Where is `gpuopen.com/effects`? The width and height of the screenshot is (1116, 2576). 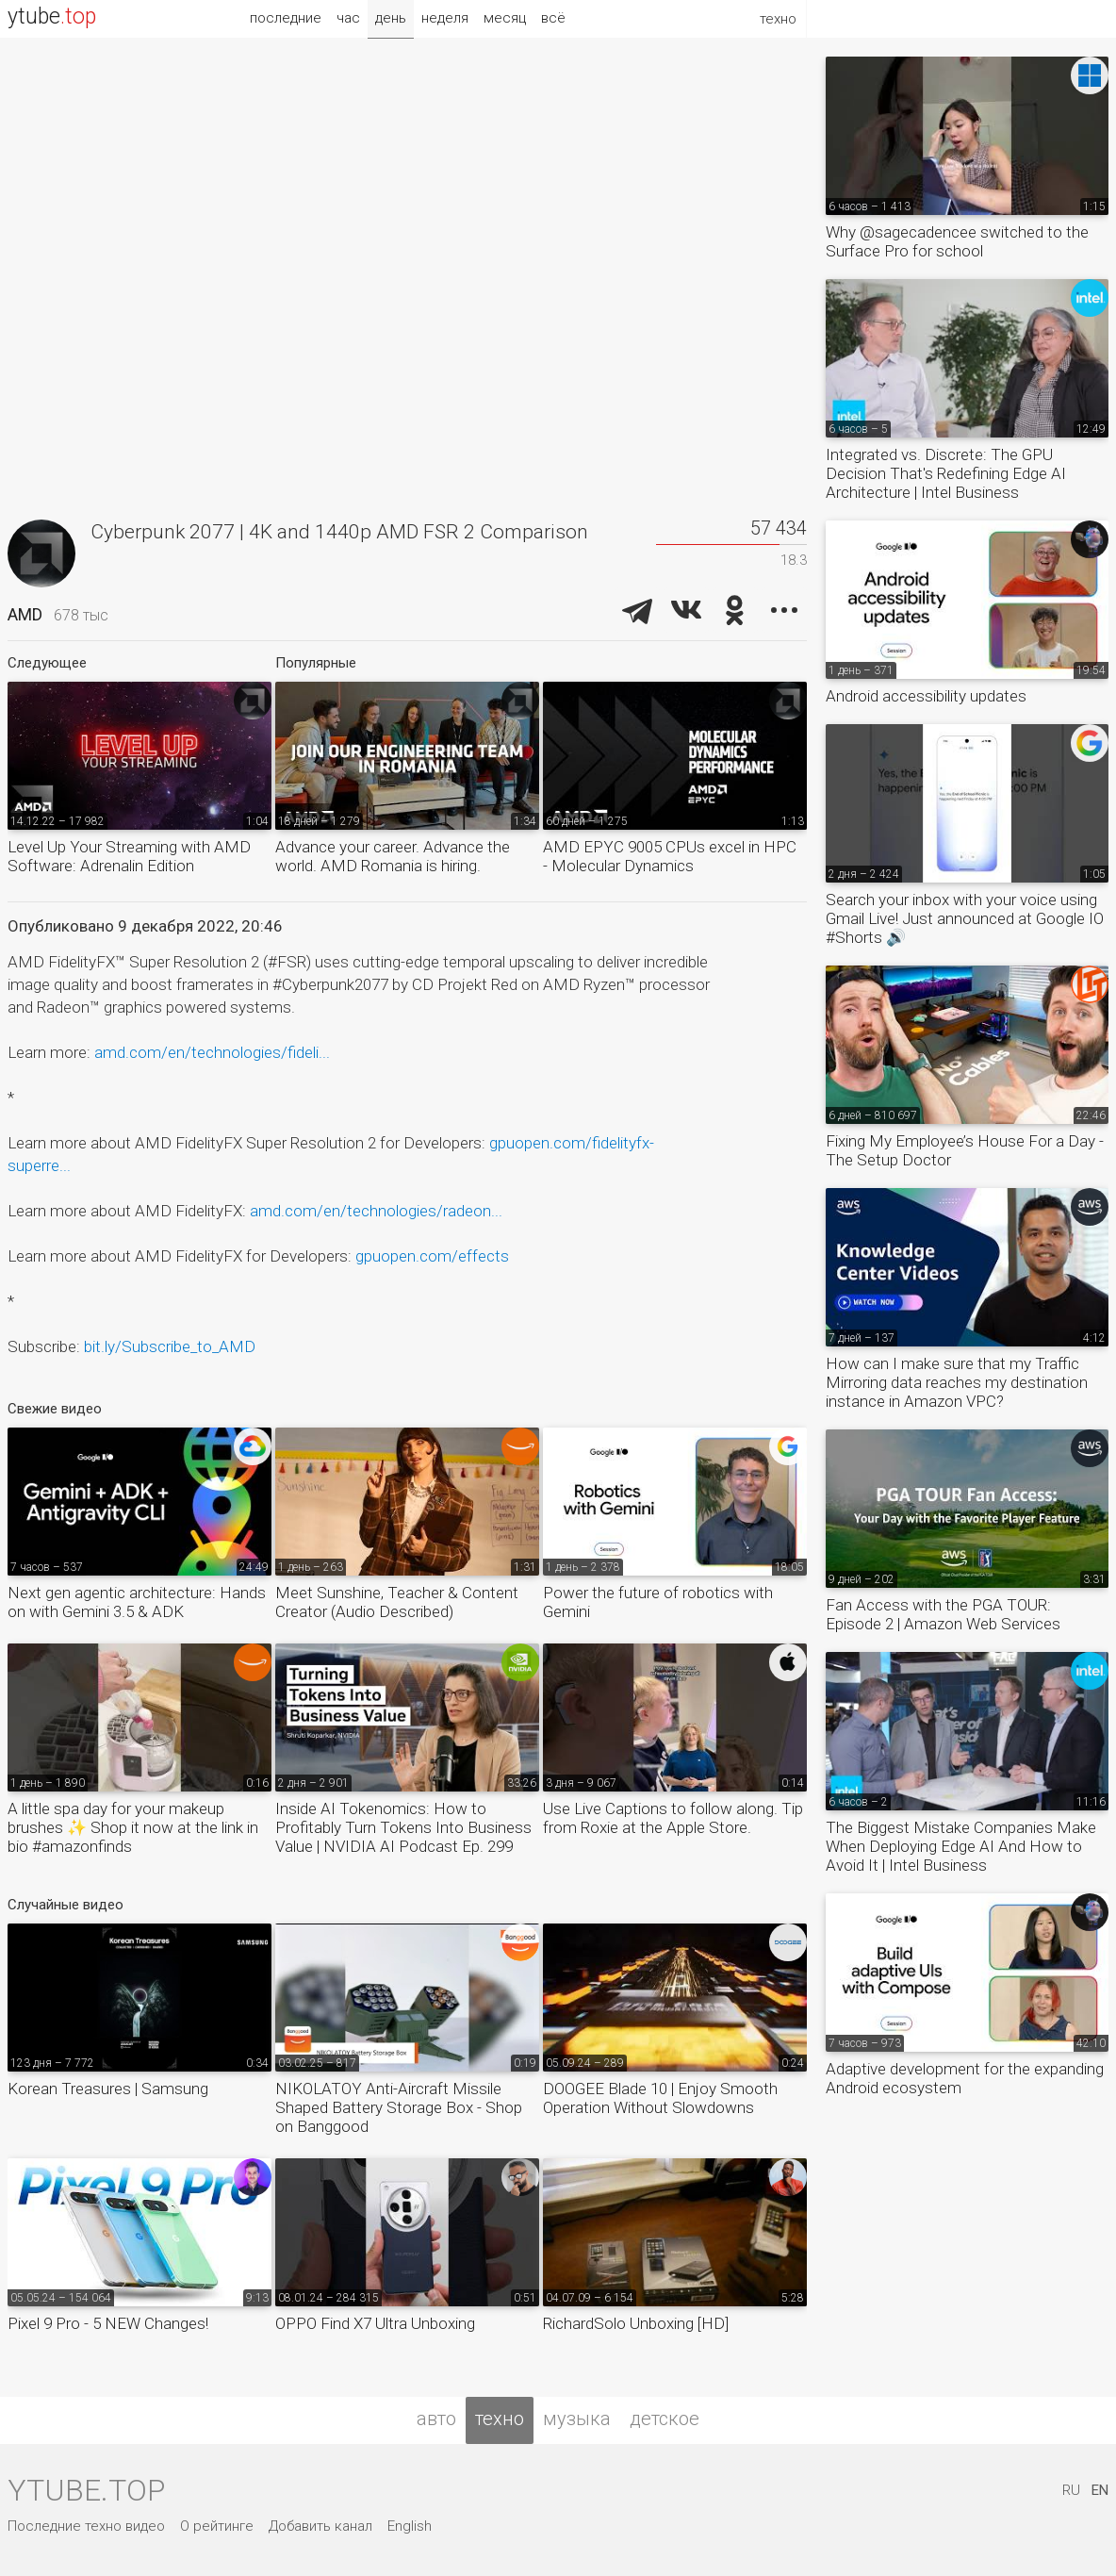 gpuopen.com/effects is located at coordinates (432, 1256).